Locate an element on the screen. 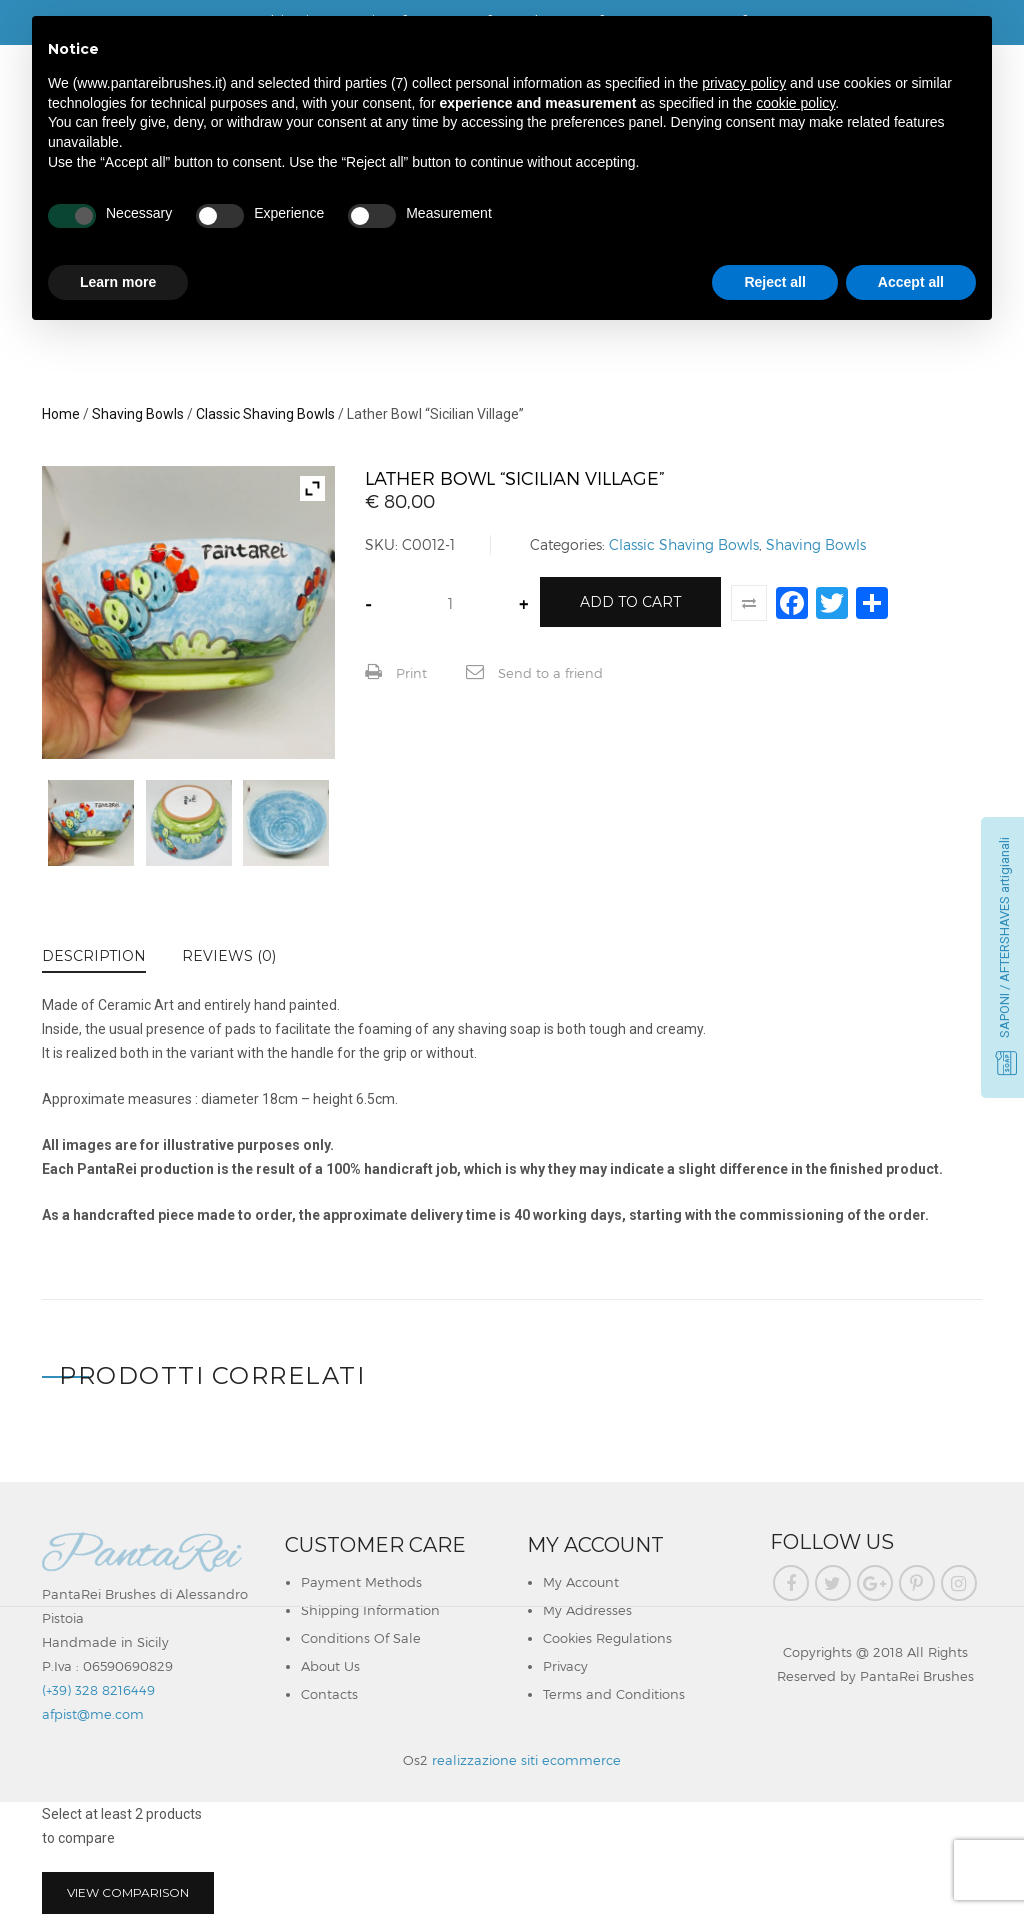 The width and height of the screenshot is (1024, 1914). Accept all [button] is located at coordinates (911, 282).